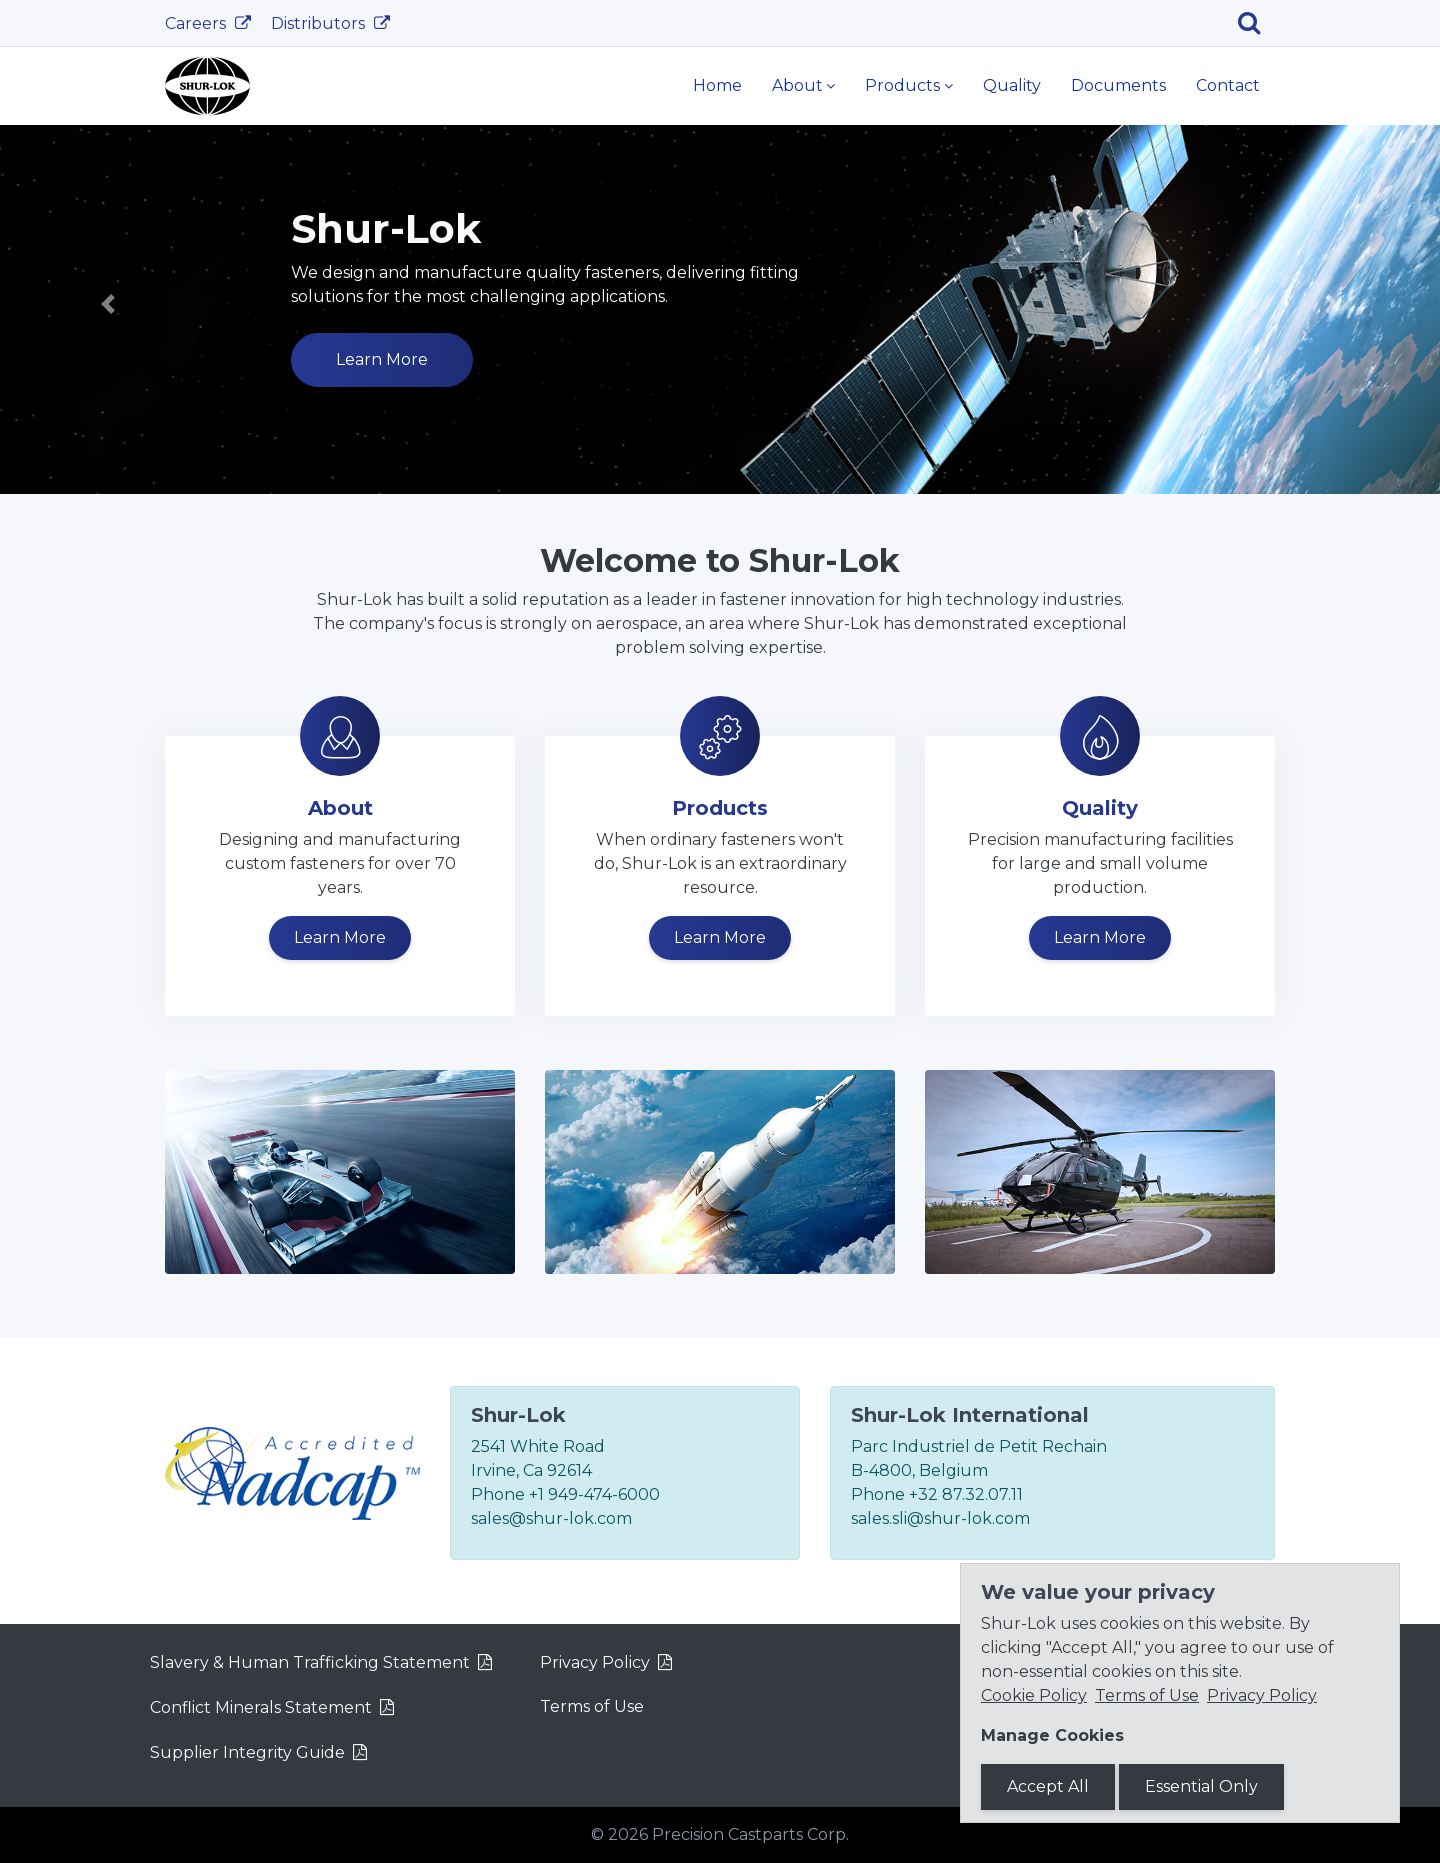 The image size is (1440, 1863). I want to click on Distributors, so click(320, 23).